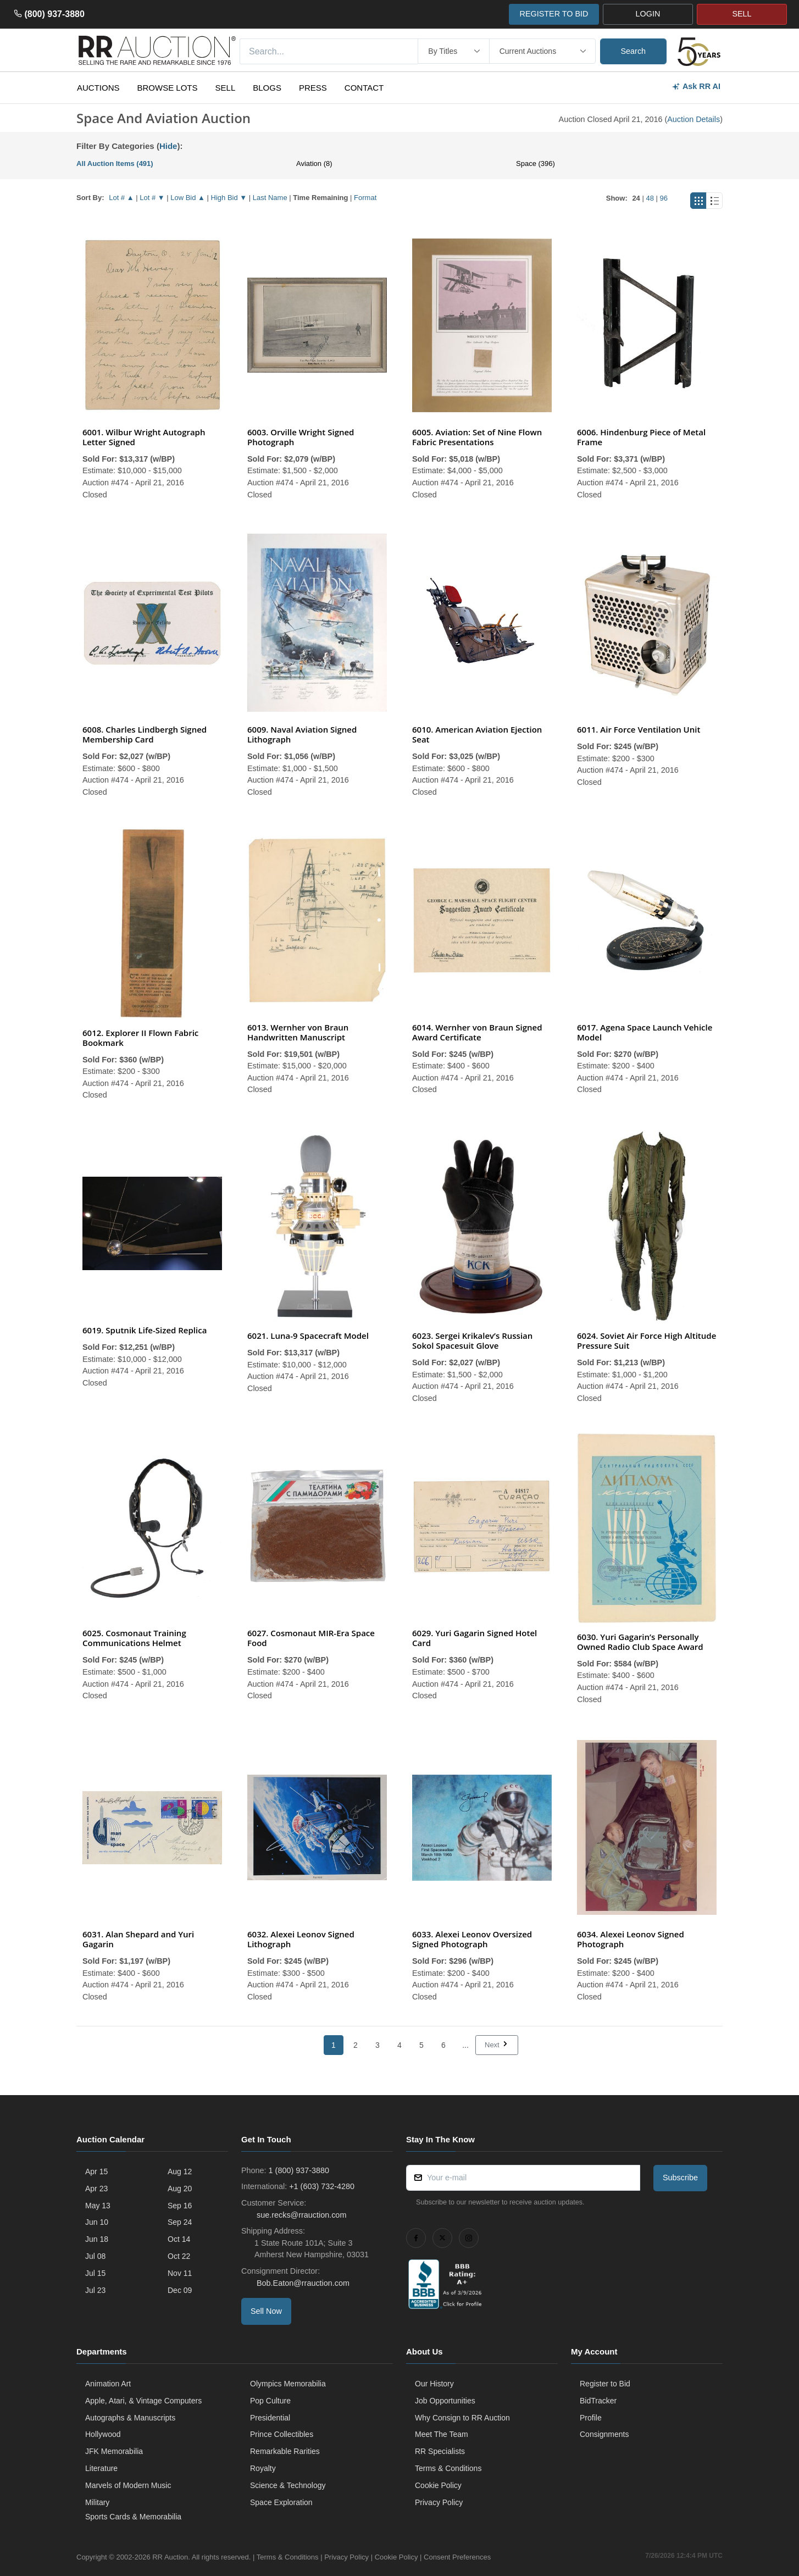 This screenshot has height=2576, width=799. Describe the element at coordinates (535, 163) in the screenshot. I see `Space (396)` at that location.